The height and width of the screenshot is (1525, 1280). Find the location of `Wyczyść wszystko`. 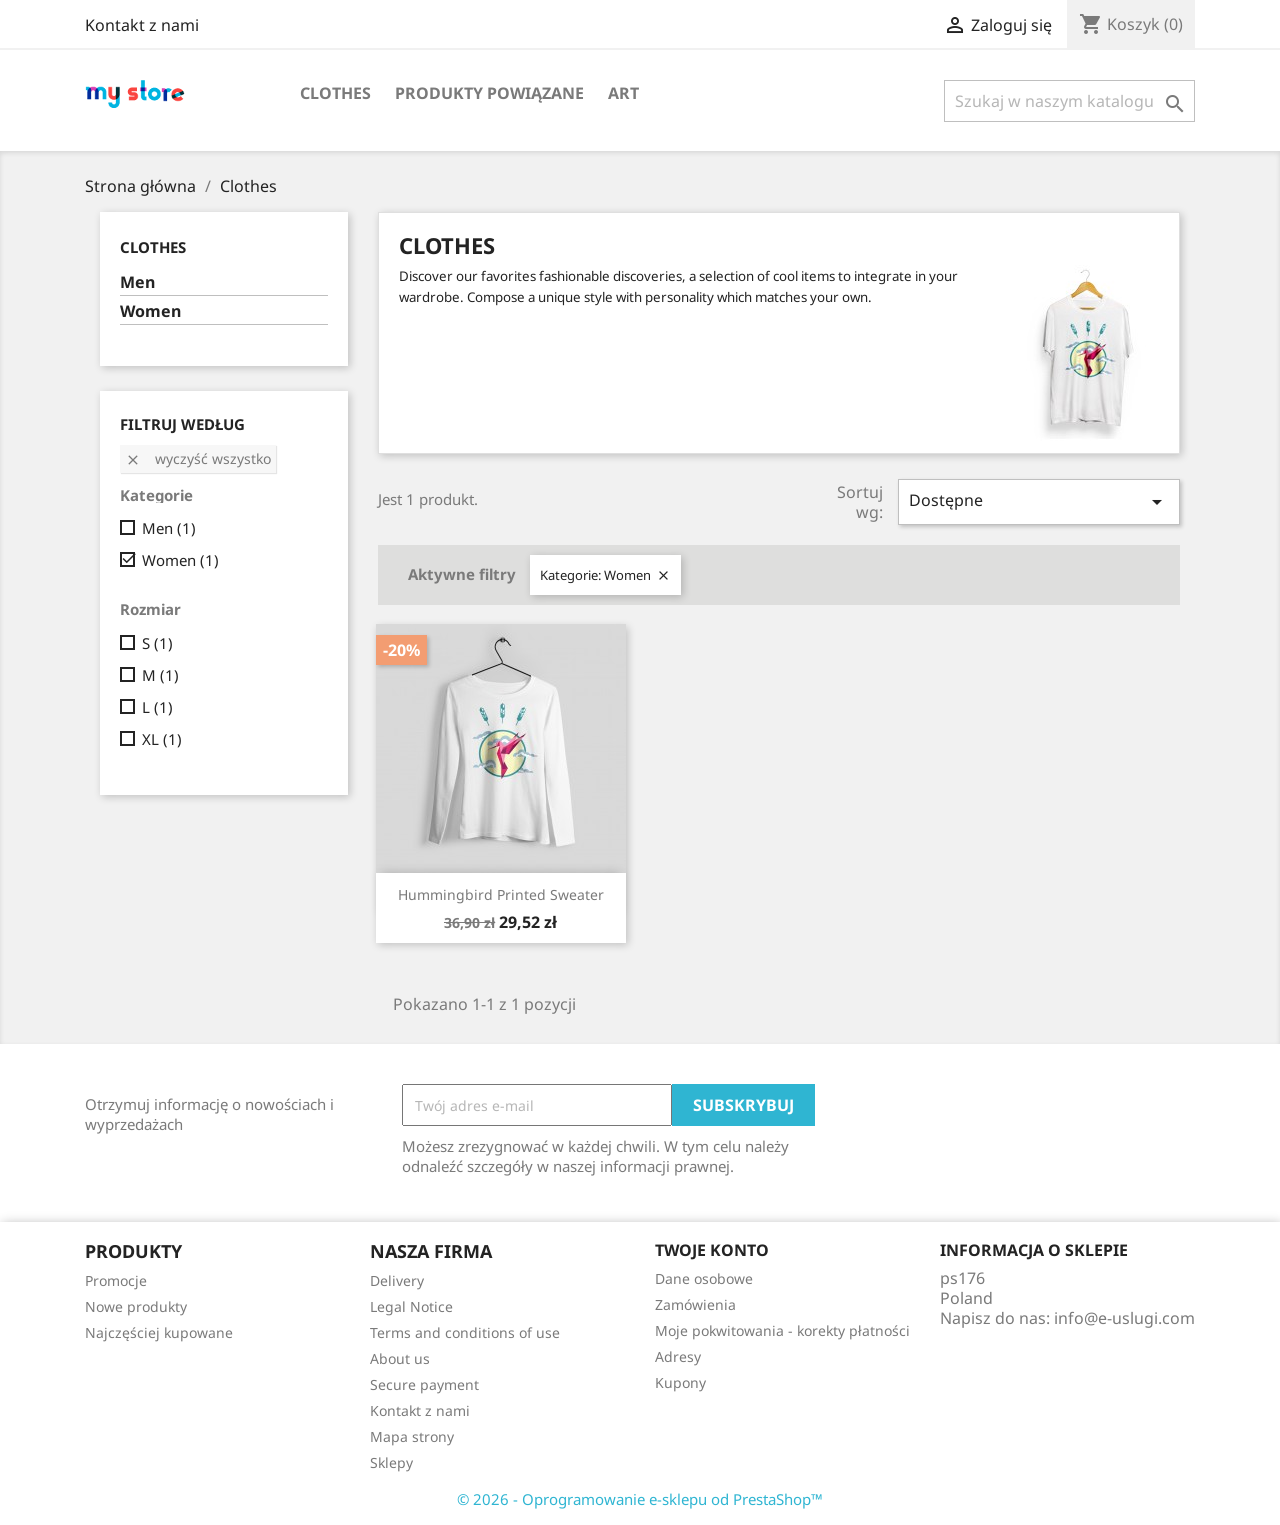

Wyczyść wszystko is located at coordinates (198, 458).